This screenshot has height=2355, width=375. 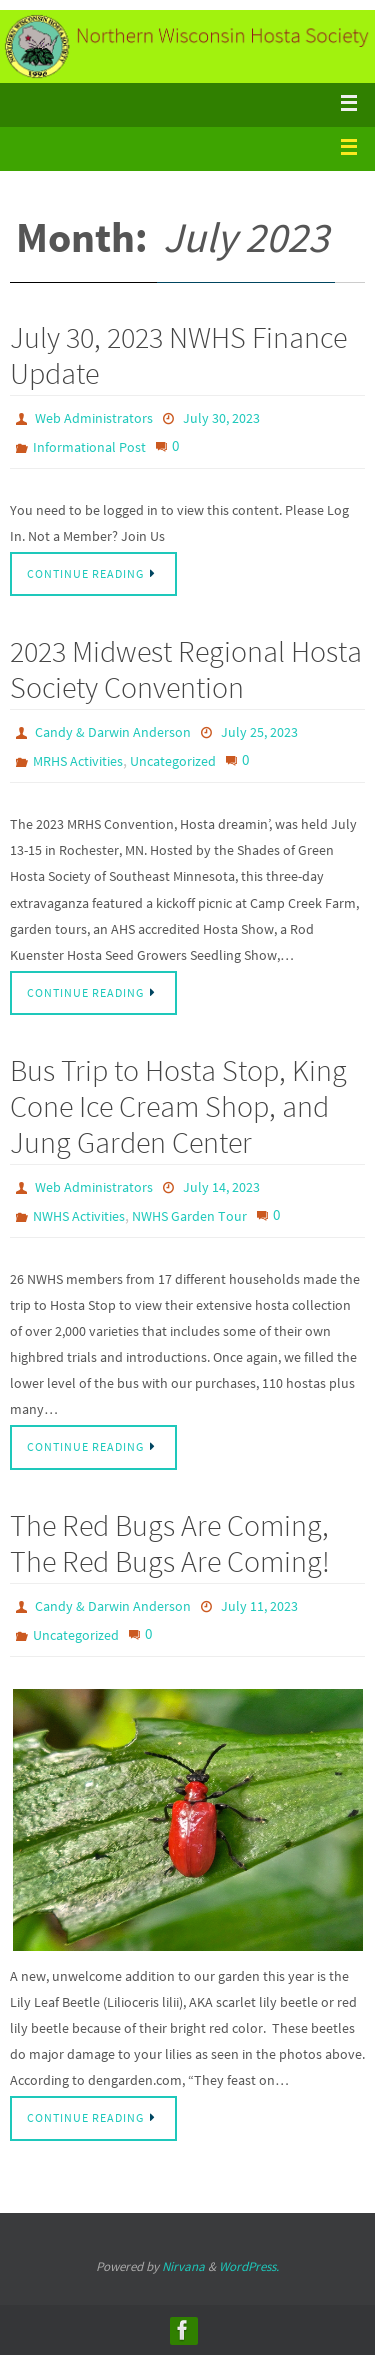 What do you see at coordinates (183, 2266) in the screenshot?
I see `Nirvana` at bounding box center [183, 2266].